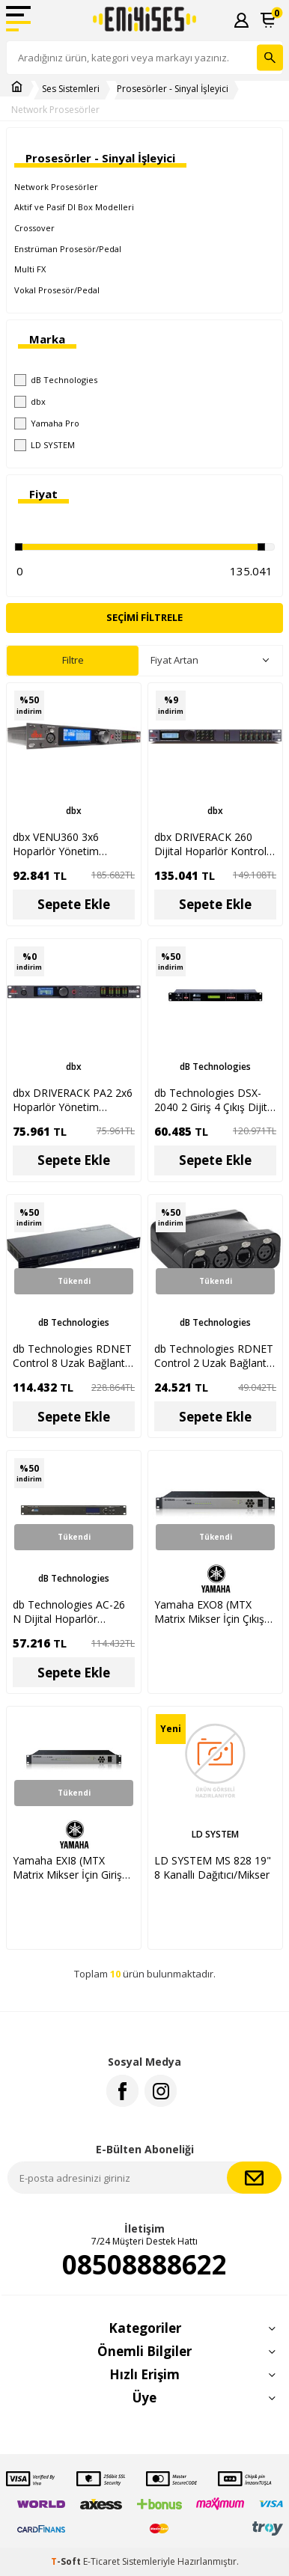  I want to click on db Technologies RDNET Control 2 Uzak Bağlantı Arabirimi, so click(213, 1355).